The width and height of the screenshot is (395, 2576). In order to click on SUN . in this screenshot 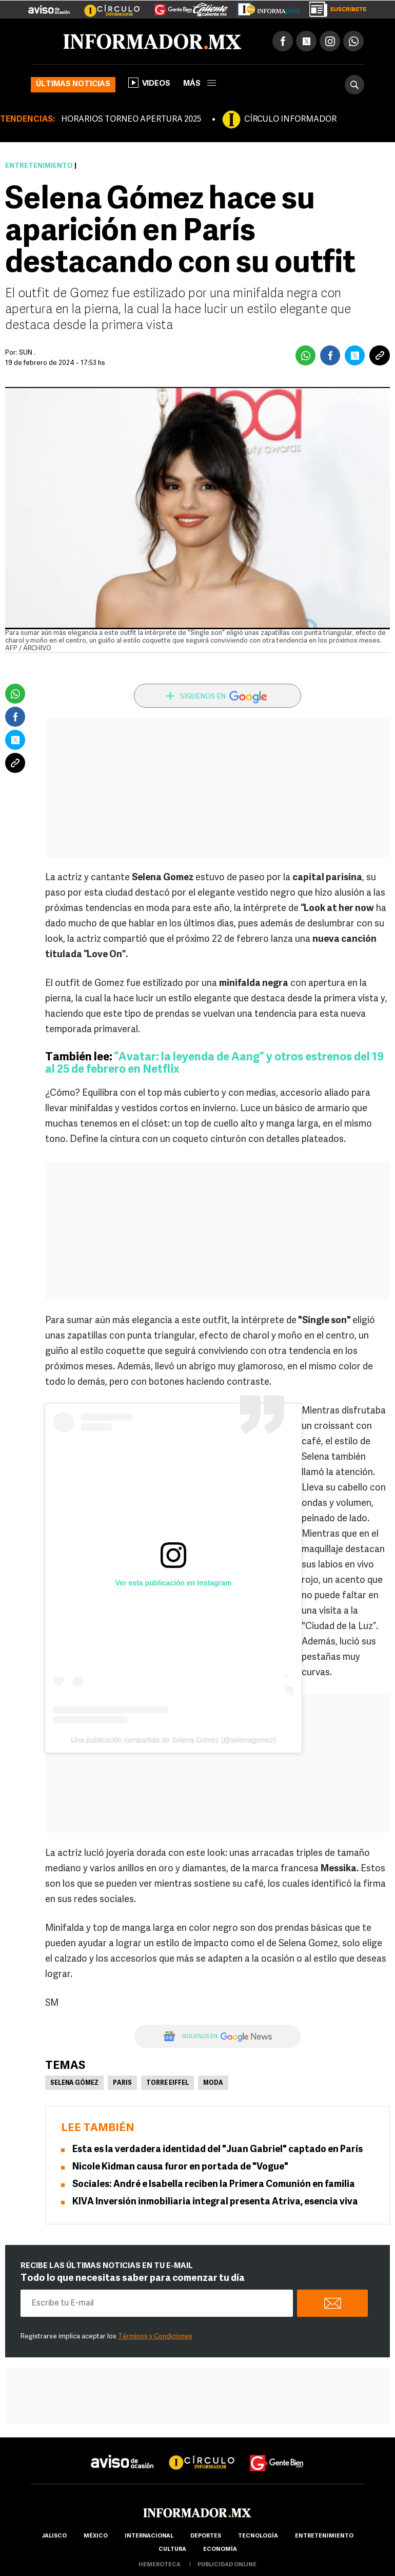, I will do `click(27, 353)`.